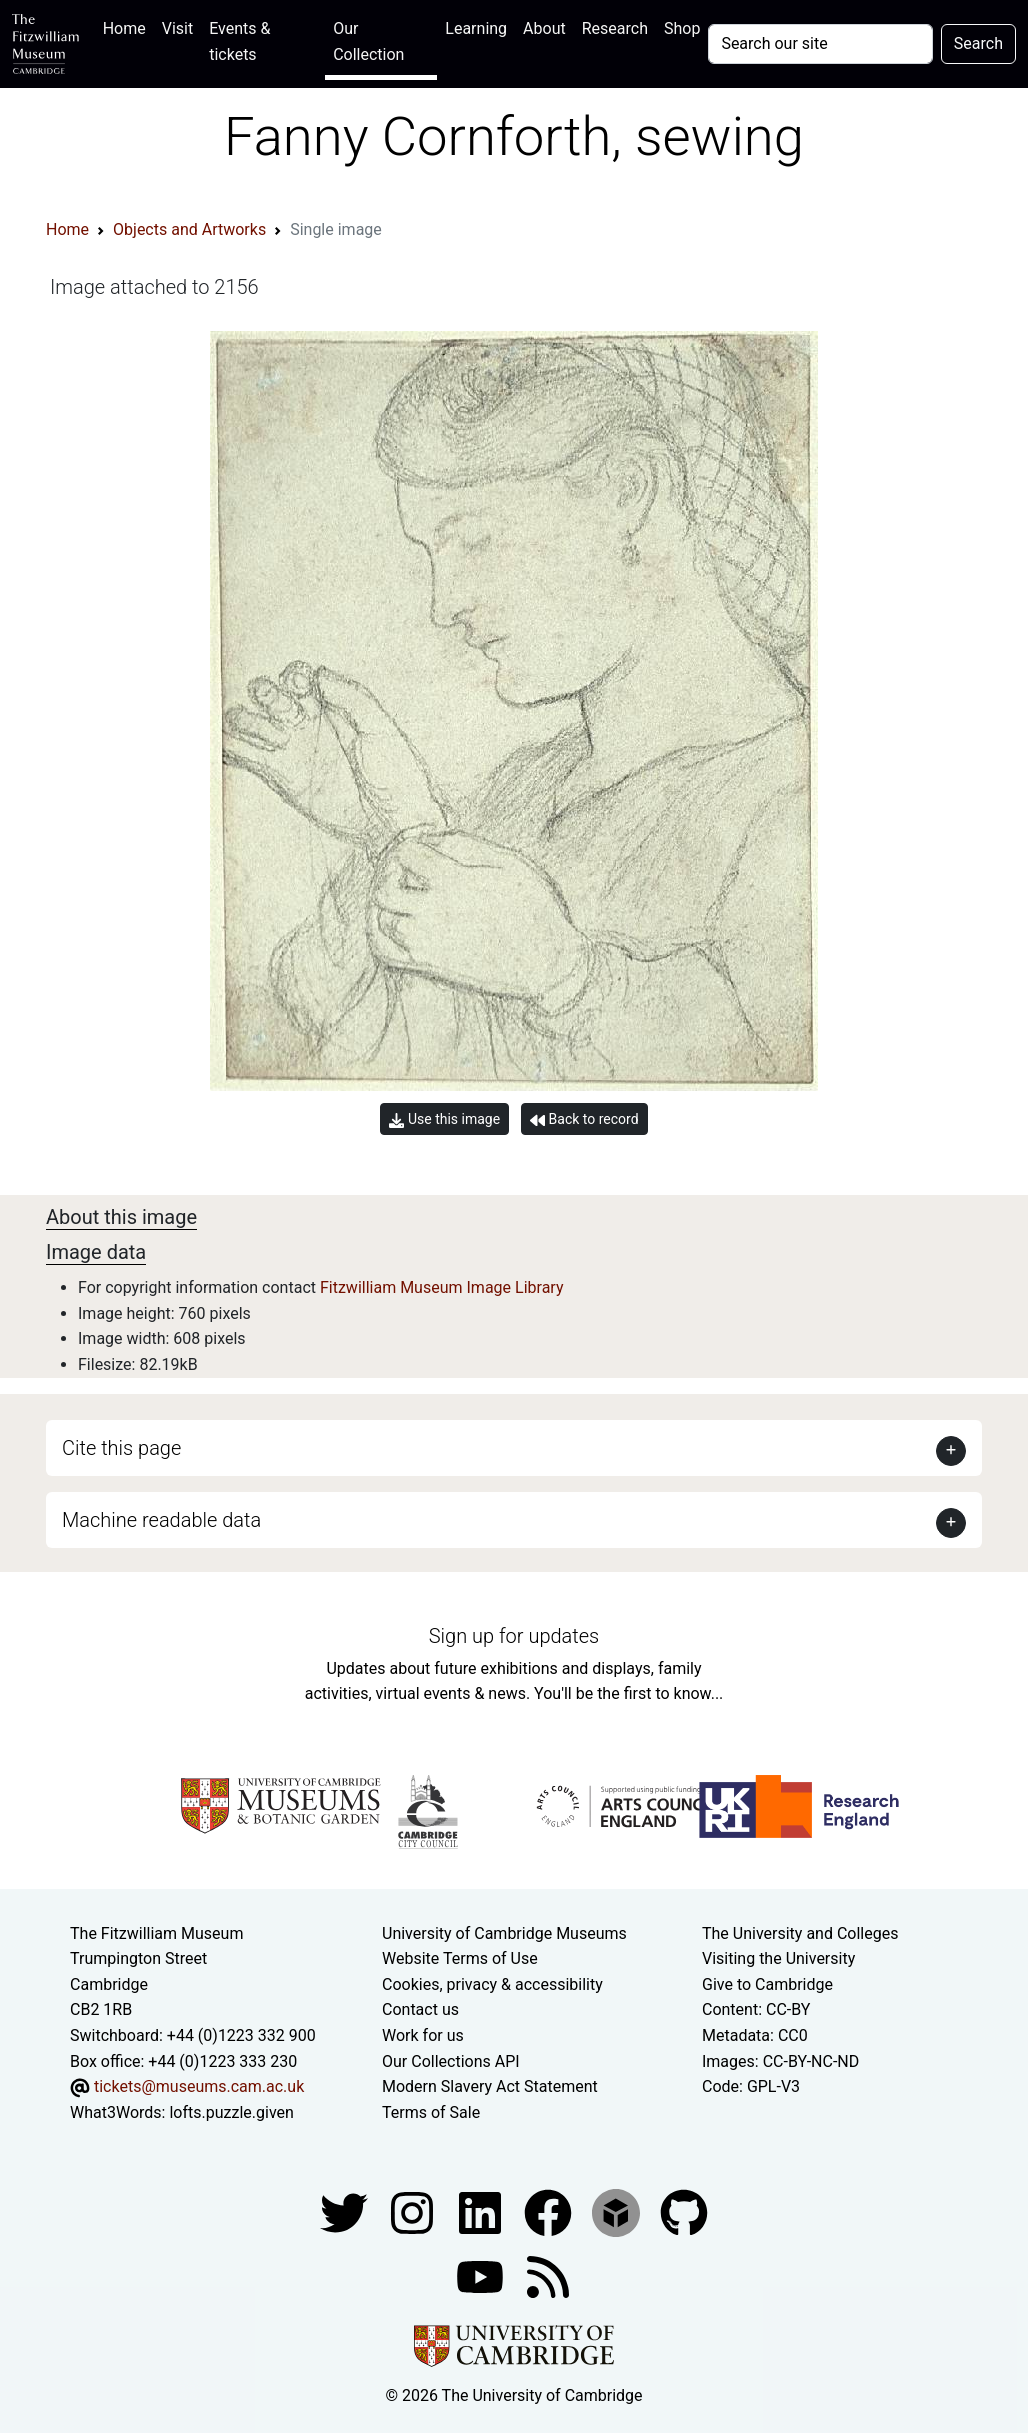  I want to click on Objects and Artworks, so click(189, 229).